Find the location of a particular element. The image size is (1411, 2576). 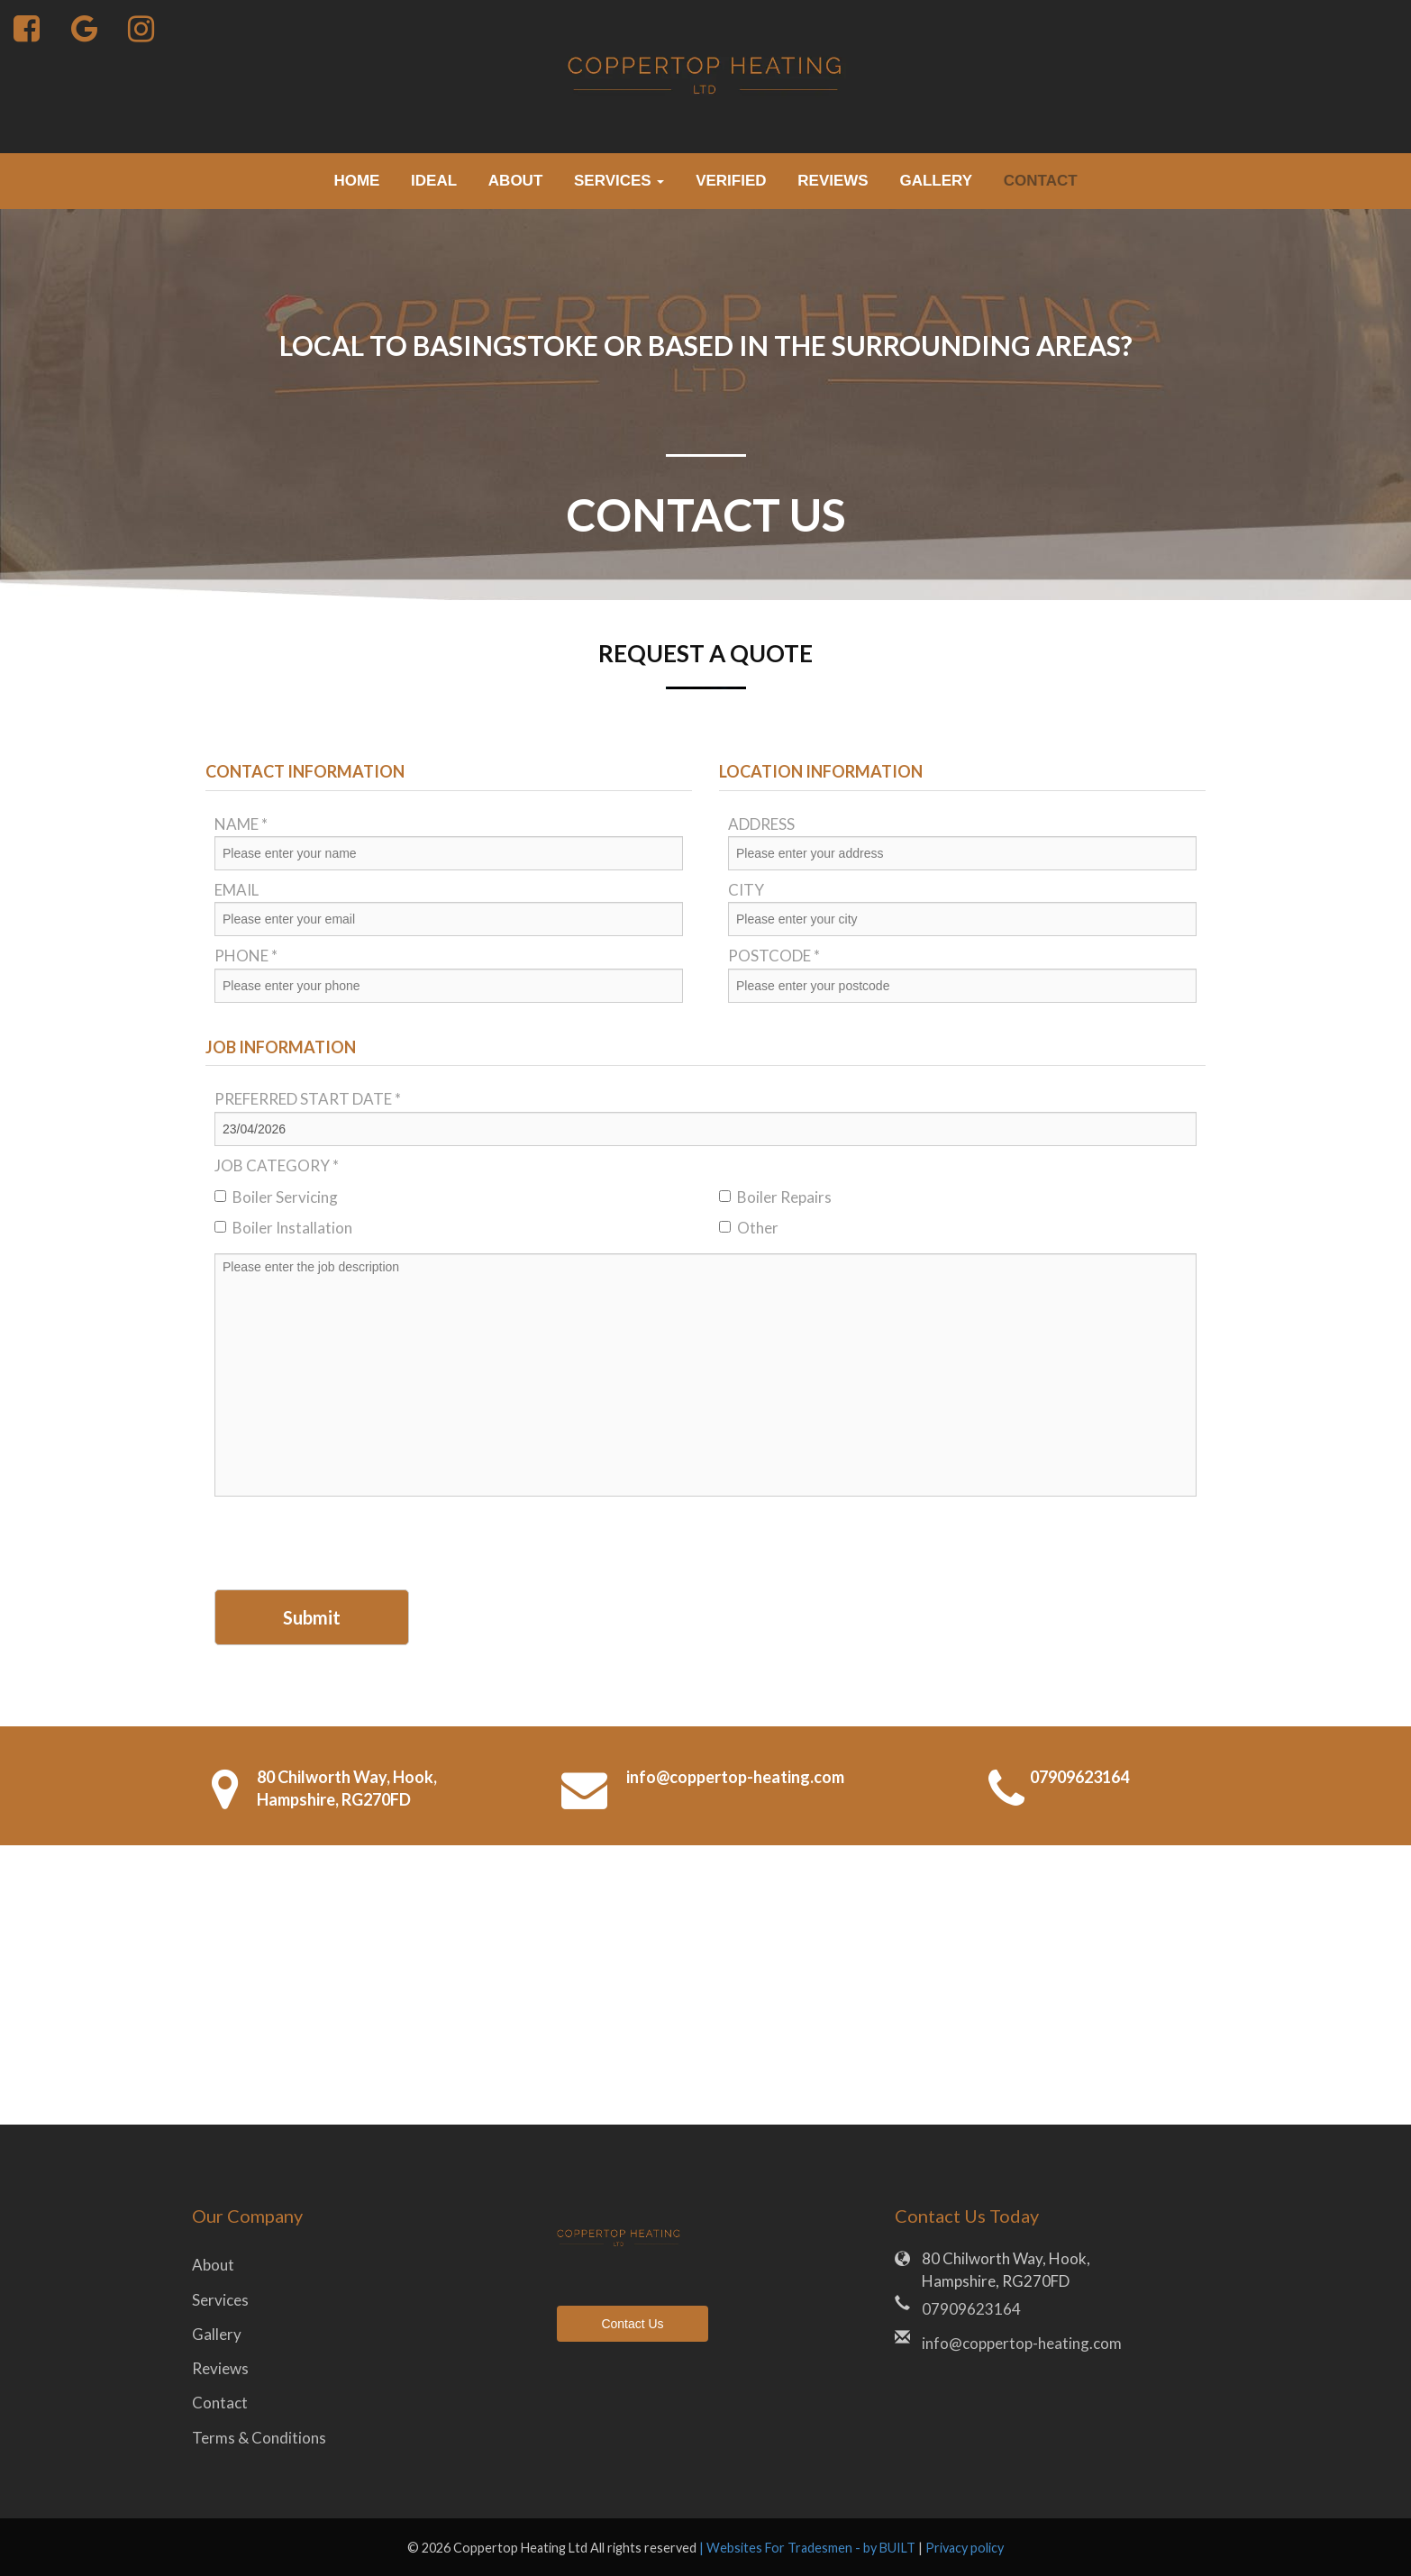

City is located at coordinates (746, 889).